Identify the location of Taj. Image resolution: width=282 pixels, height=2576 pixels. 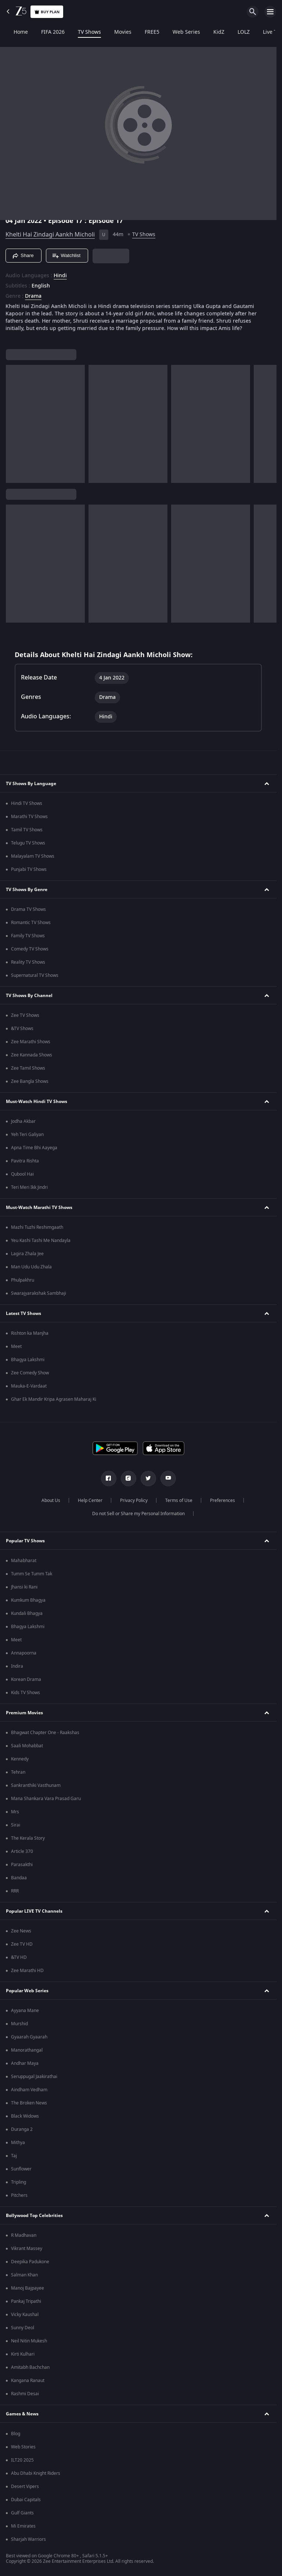
(14, 2155).